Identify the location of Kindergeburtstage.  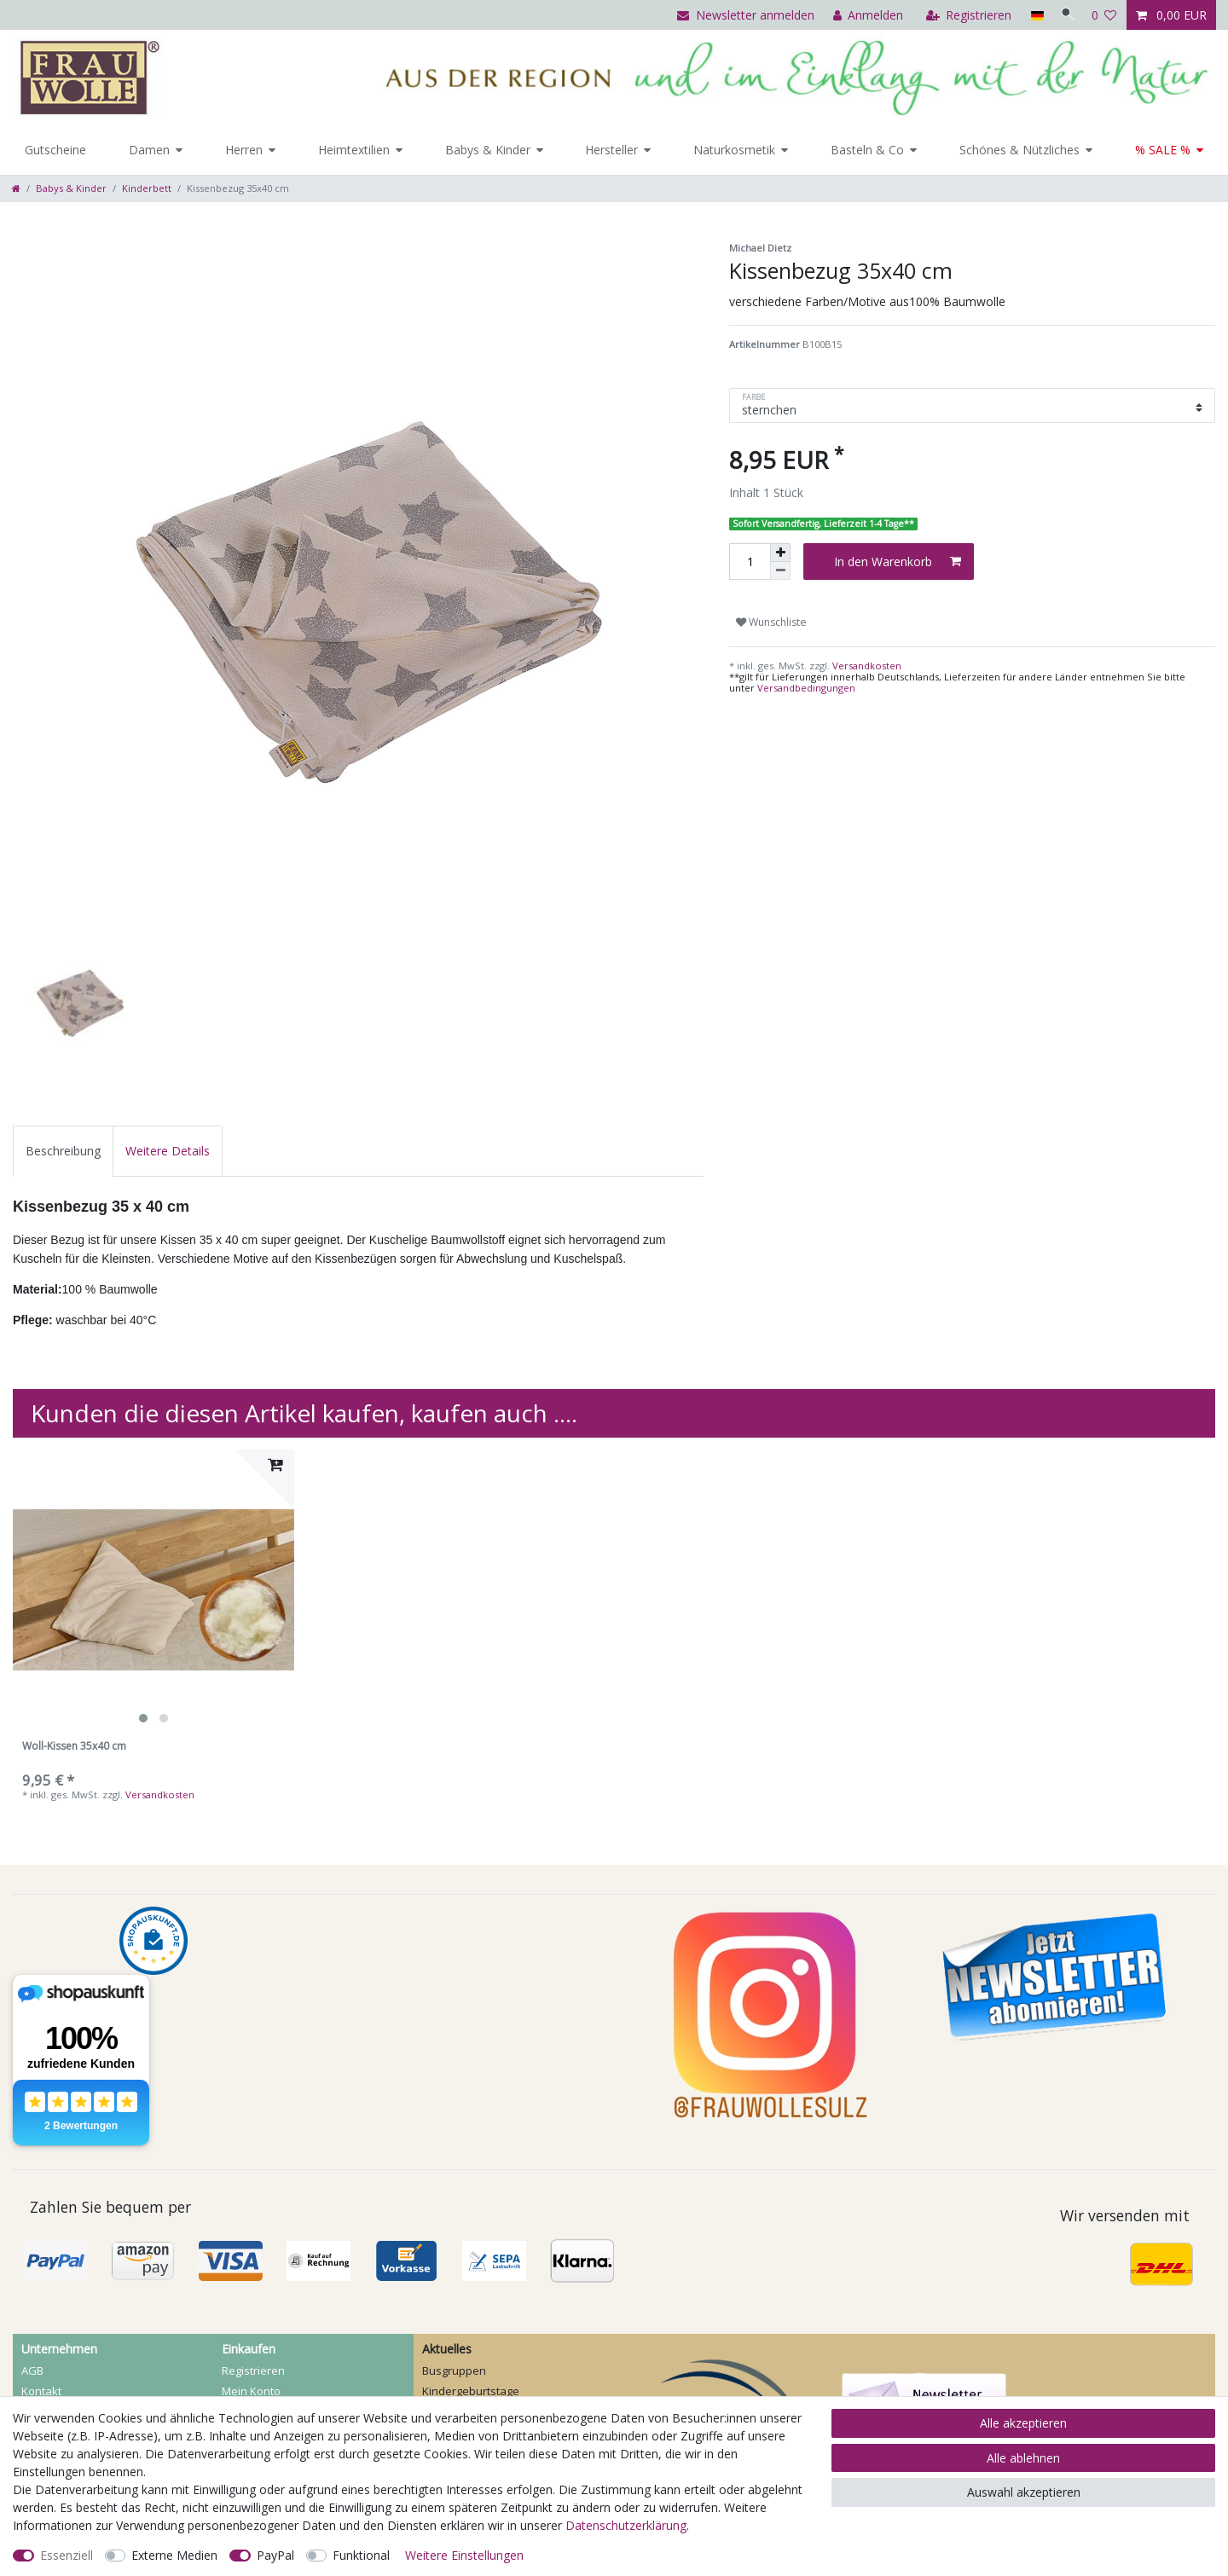
(470, 2391).